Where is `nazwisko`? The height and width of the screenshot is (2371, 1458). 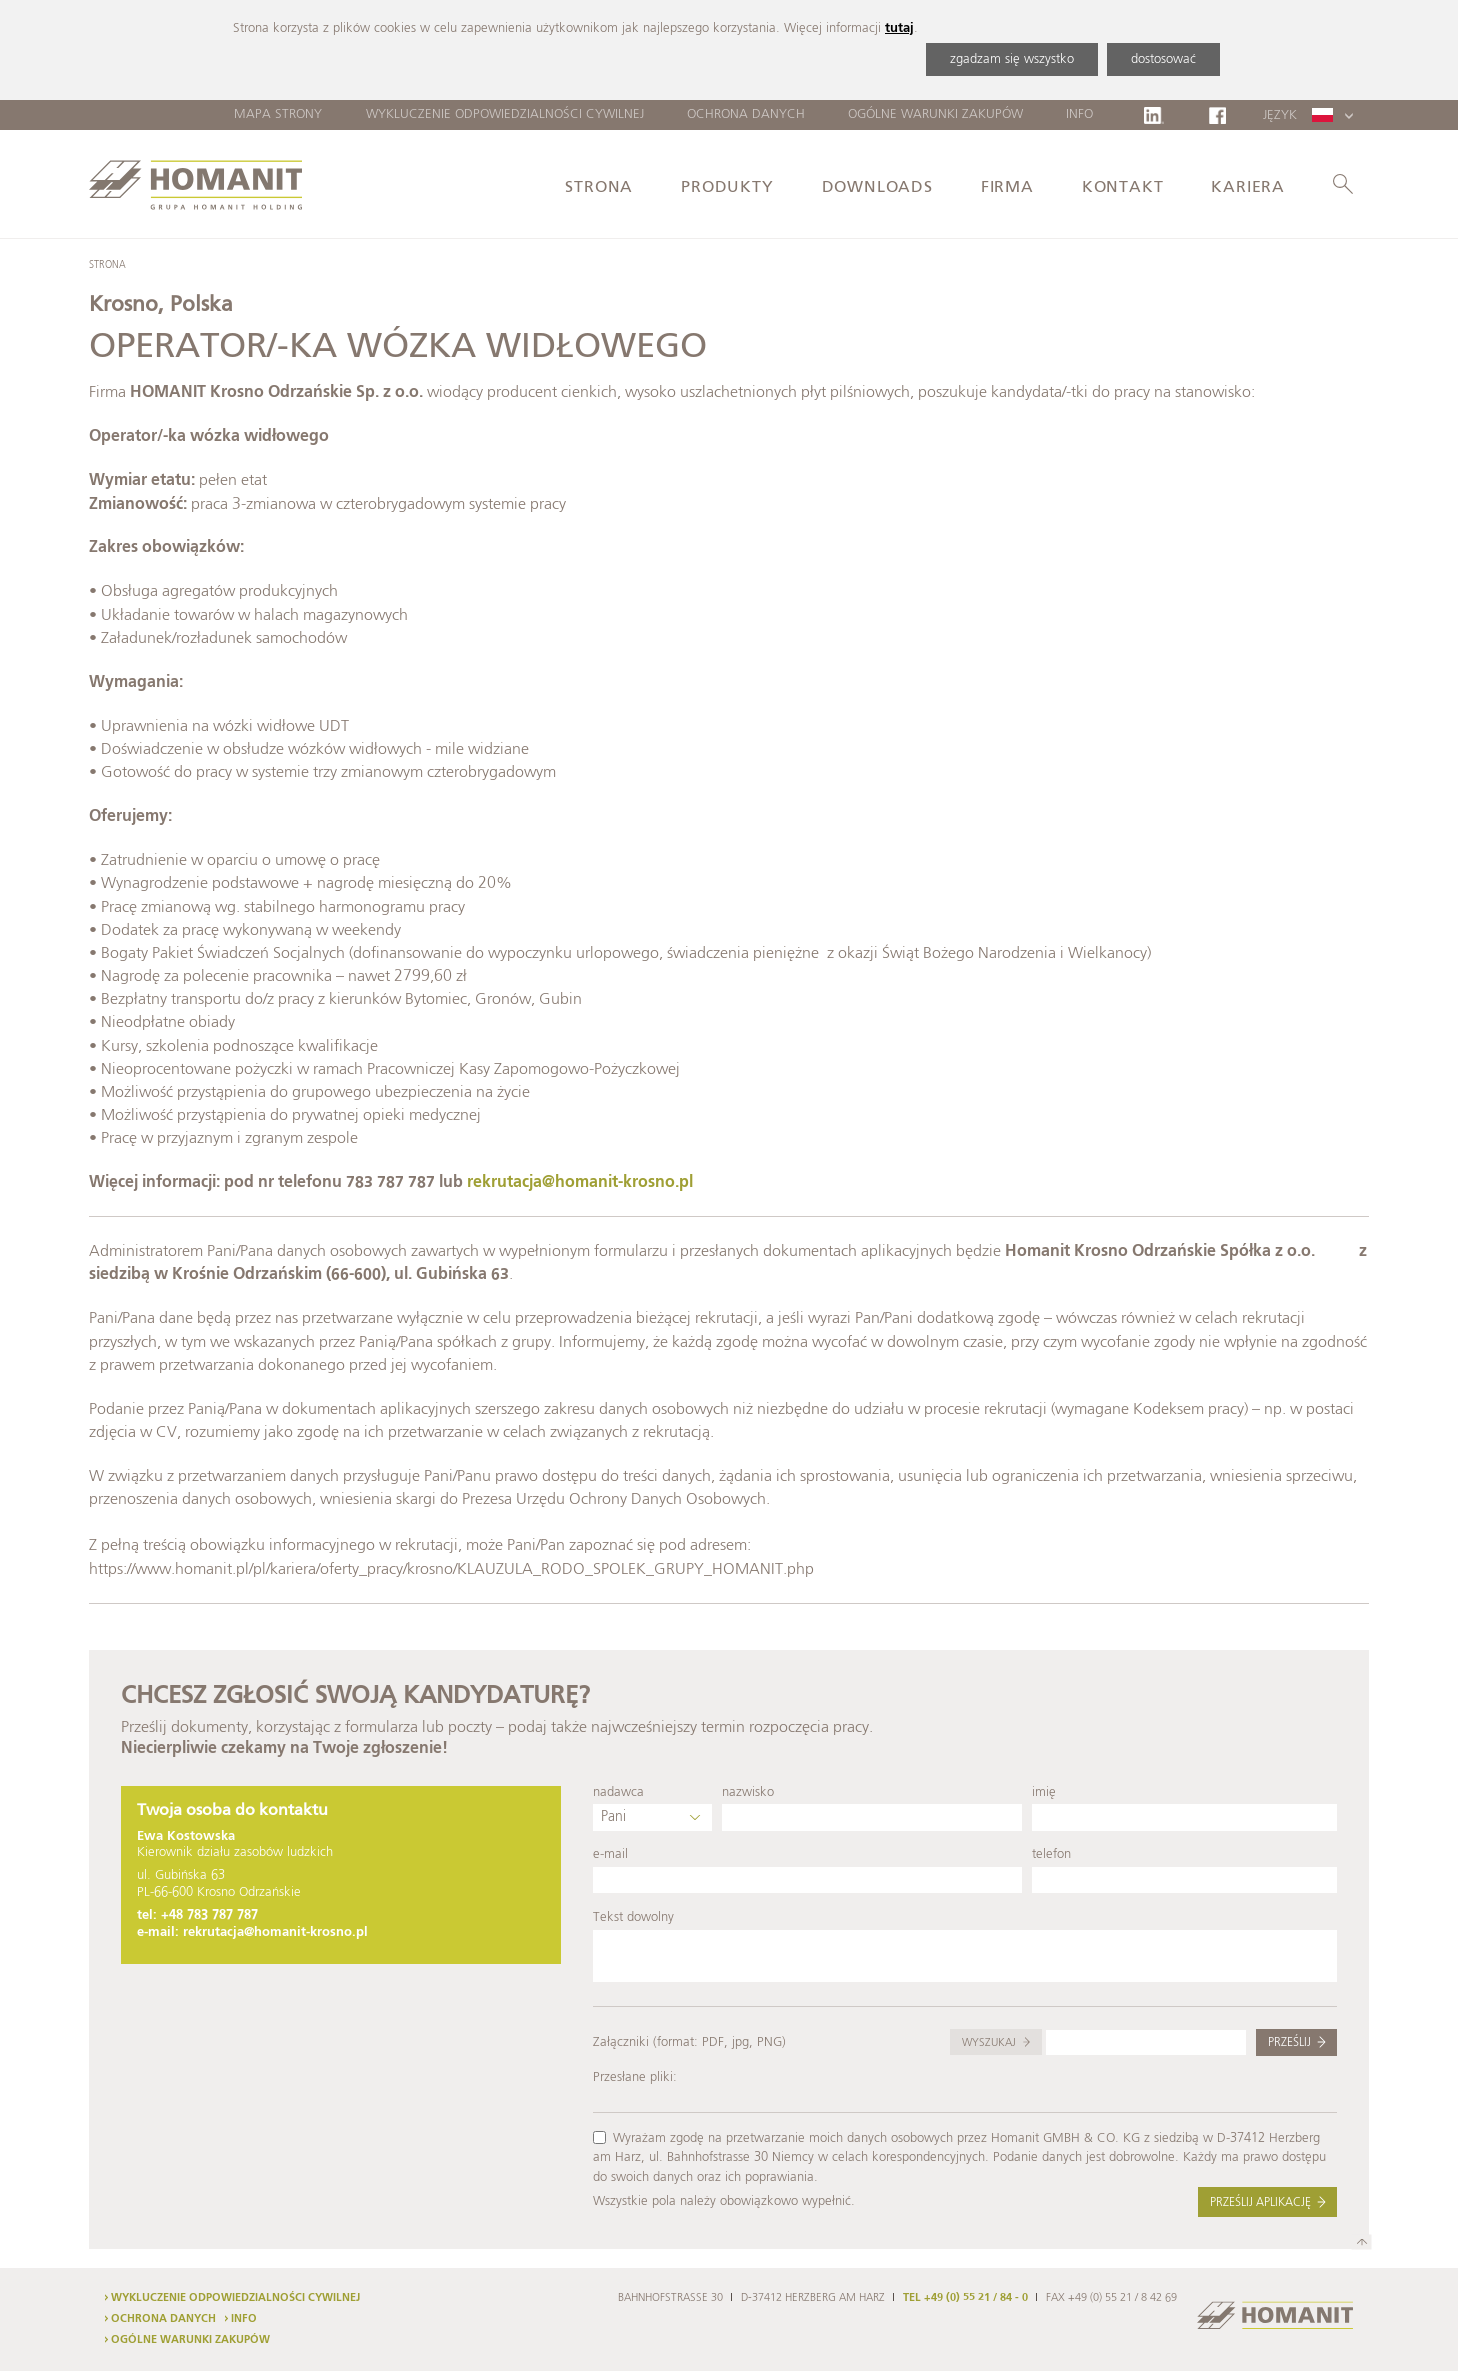 nazwisko is located at coordinates (748, 1792).